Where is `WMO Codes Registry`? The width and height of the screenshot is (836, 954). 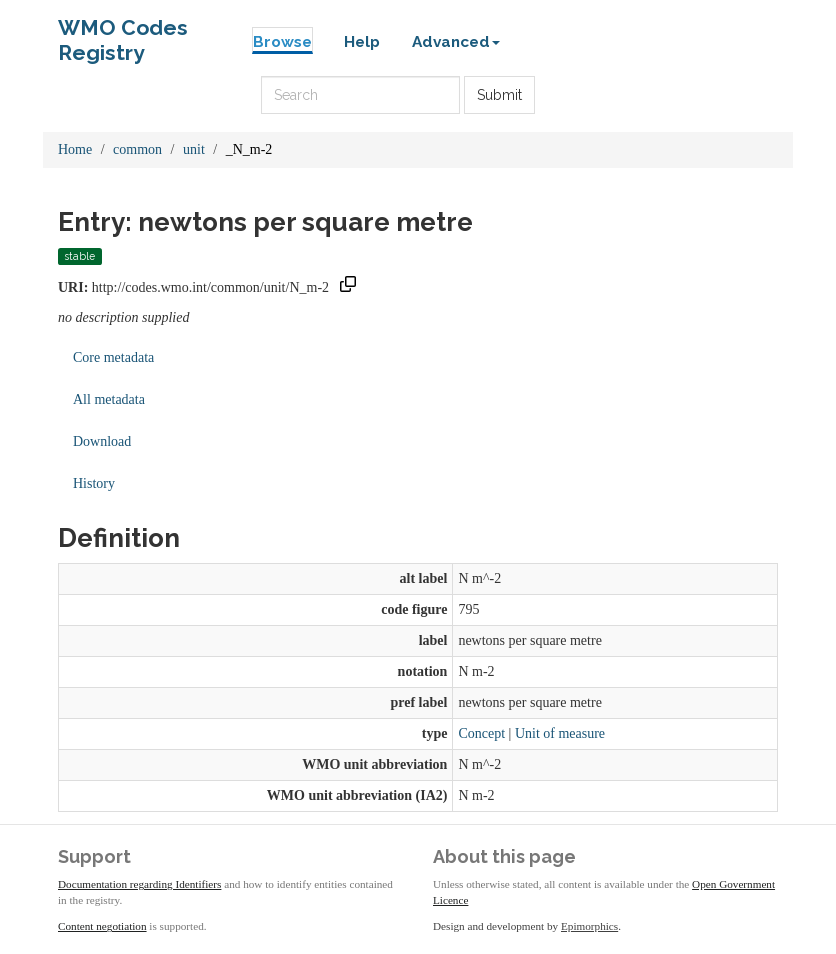
WMO Codes Registry is located at coordinates (123, 32).